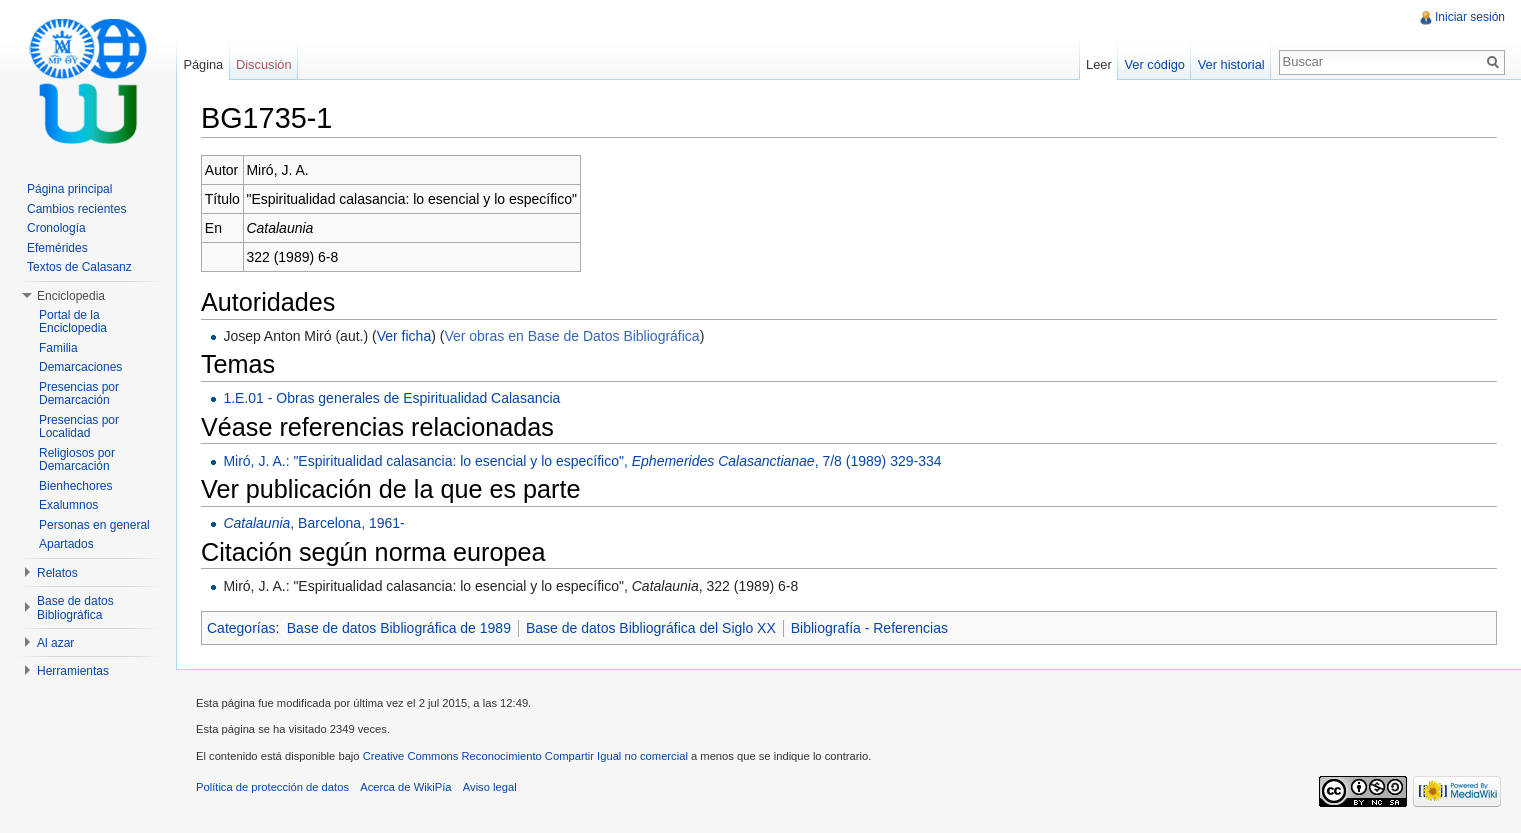 This screenshot has height=833, width=1521. I want to click on Página, so click(203, 64).